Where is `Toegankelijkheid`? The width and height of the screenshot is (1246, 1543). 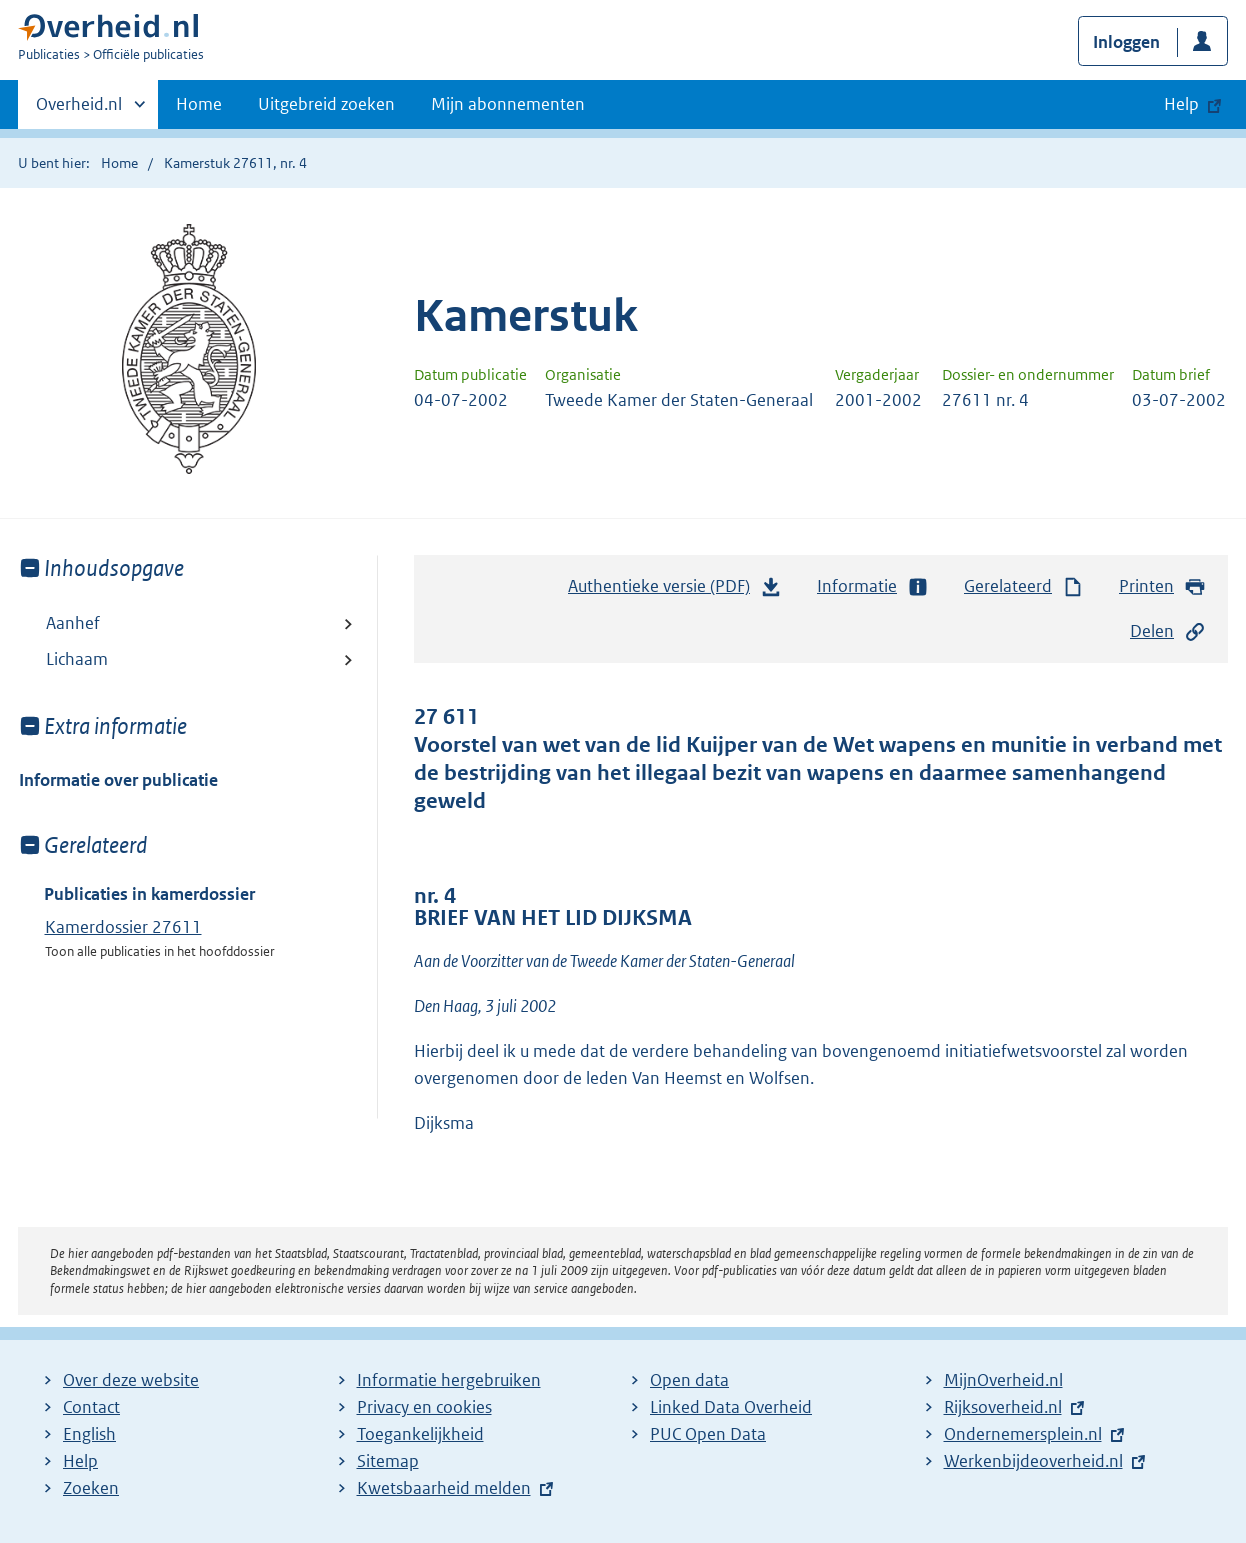
Toegankelijkheid is located at coordinates (420, 1434).